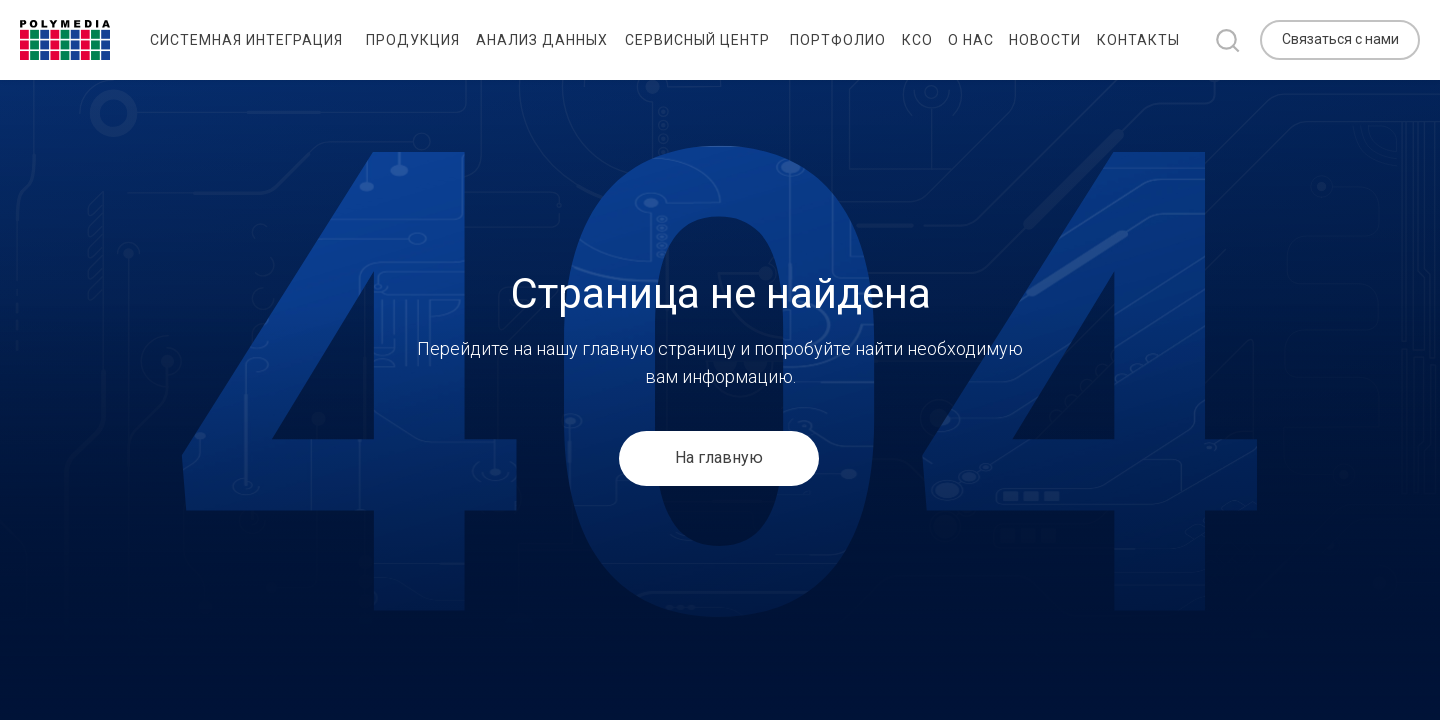  Describe the element at coordinates (246, 40) in the screenshot. I see `Системная интеграция` at that location.